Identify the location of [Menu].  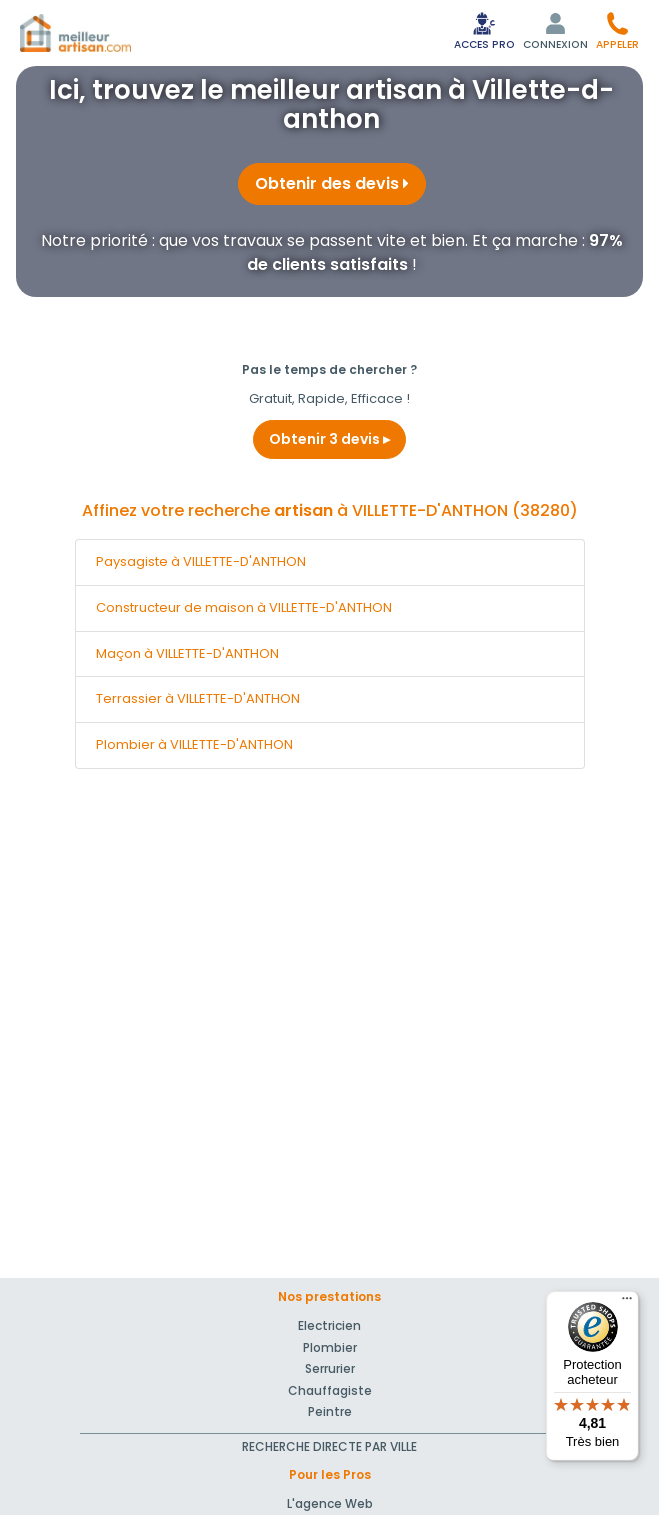
(627, 1303).